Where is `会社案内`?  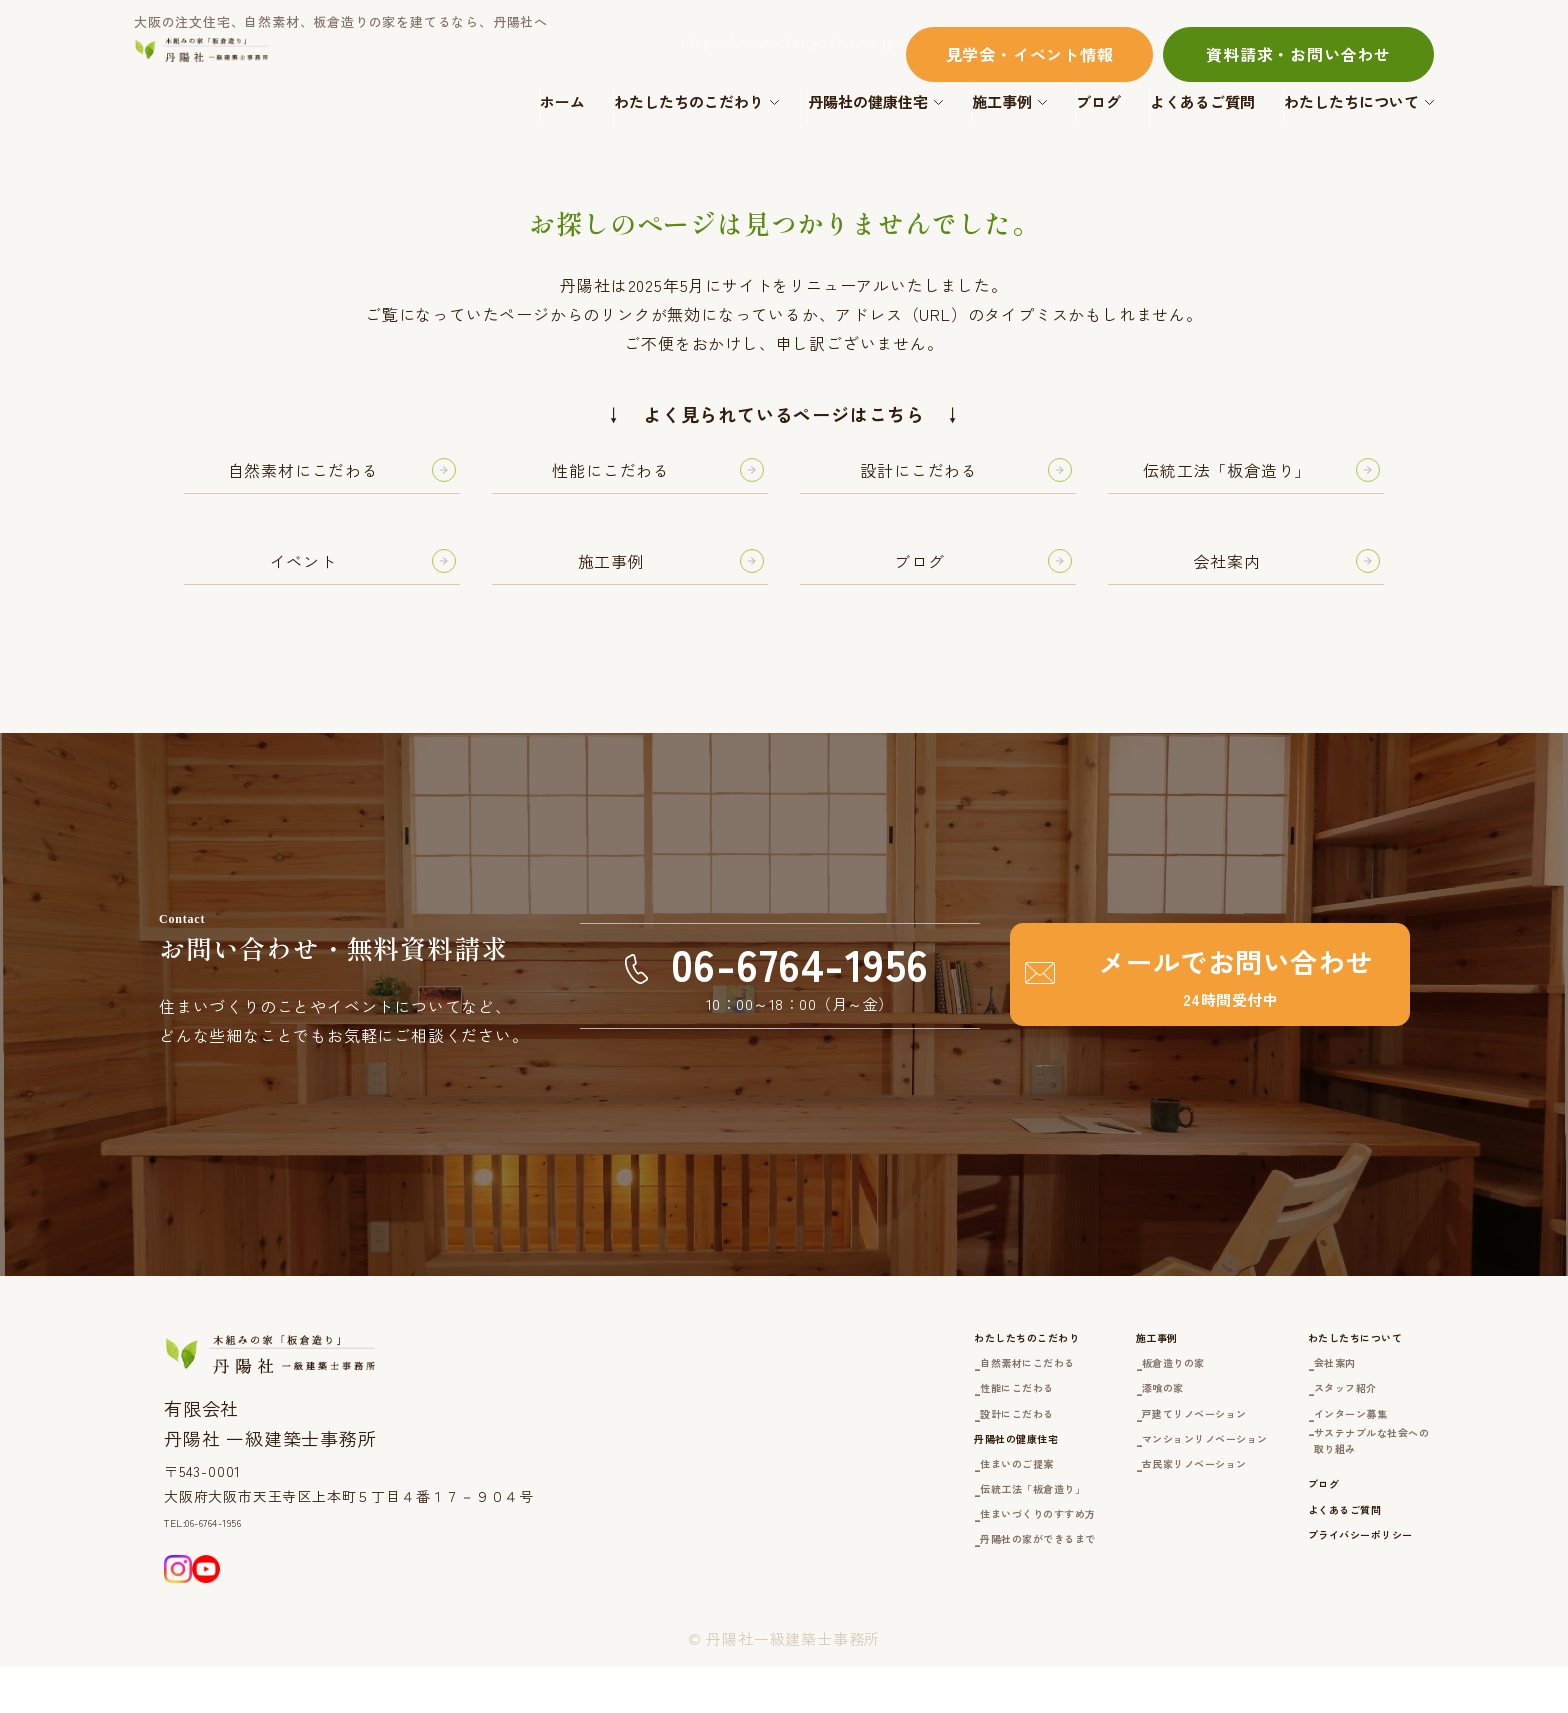 会社案内 is located at coordinates (1286, 1388).